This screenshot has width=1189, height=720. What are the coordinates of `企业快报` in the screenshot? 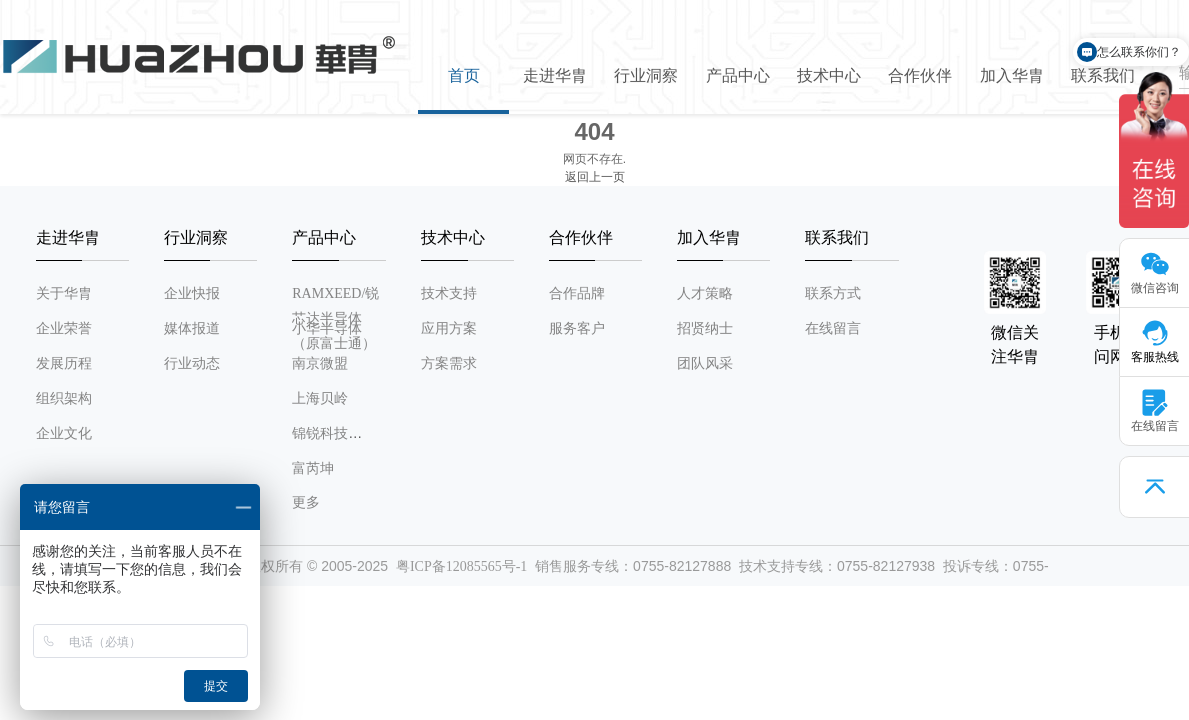 It's located at (192, 293).